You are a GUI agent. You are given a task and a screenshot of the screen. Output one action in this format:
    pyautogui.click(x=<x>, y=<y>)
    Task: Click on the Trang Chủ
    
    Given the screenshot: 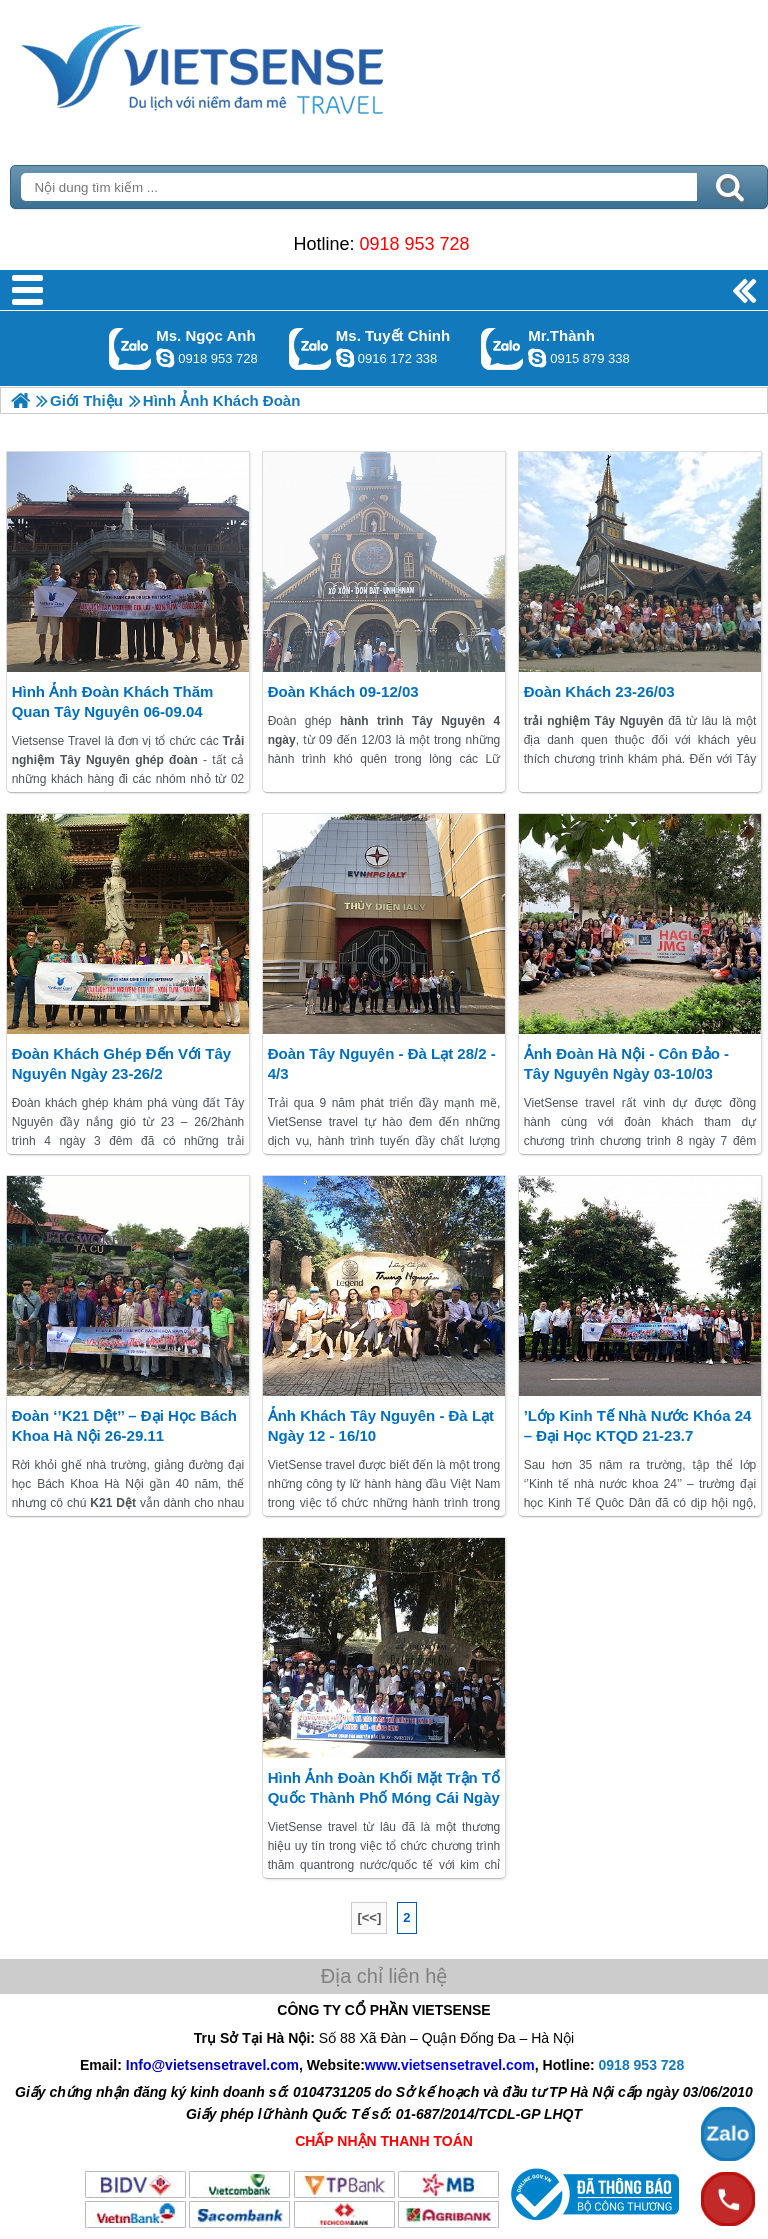 What is the action you would take?
    pyautogui.click(x=252, y=65)
    